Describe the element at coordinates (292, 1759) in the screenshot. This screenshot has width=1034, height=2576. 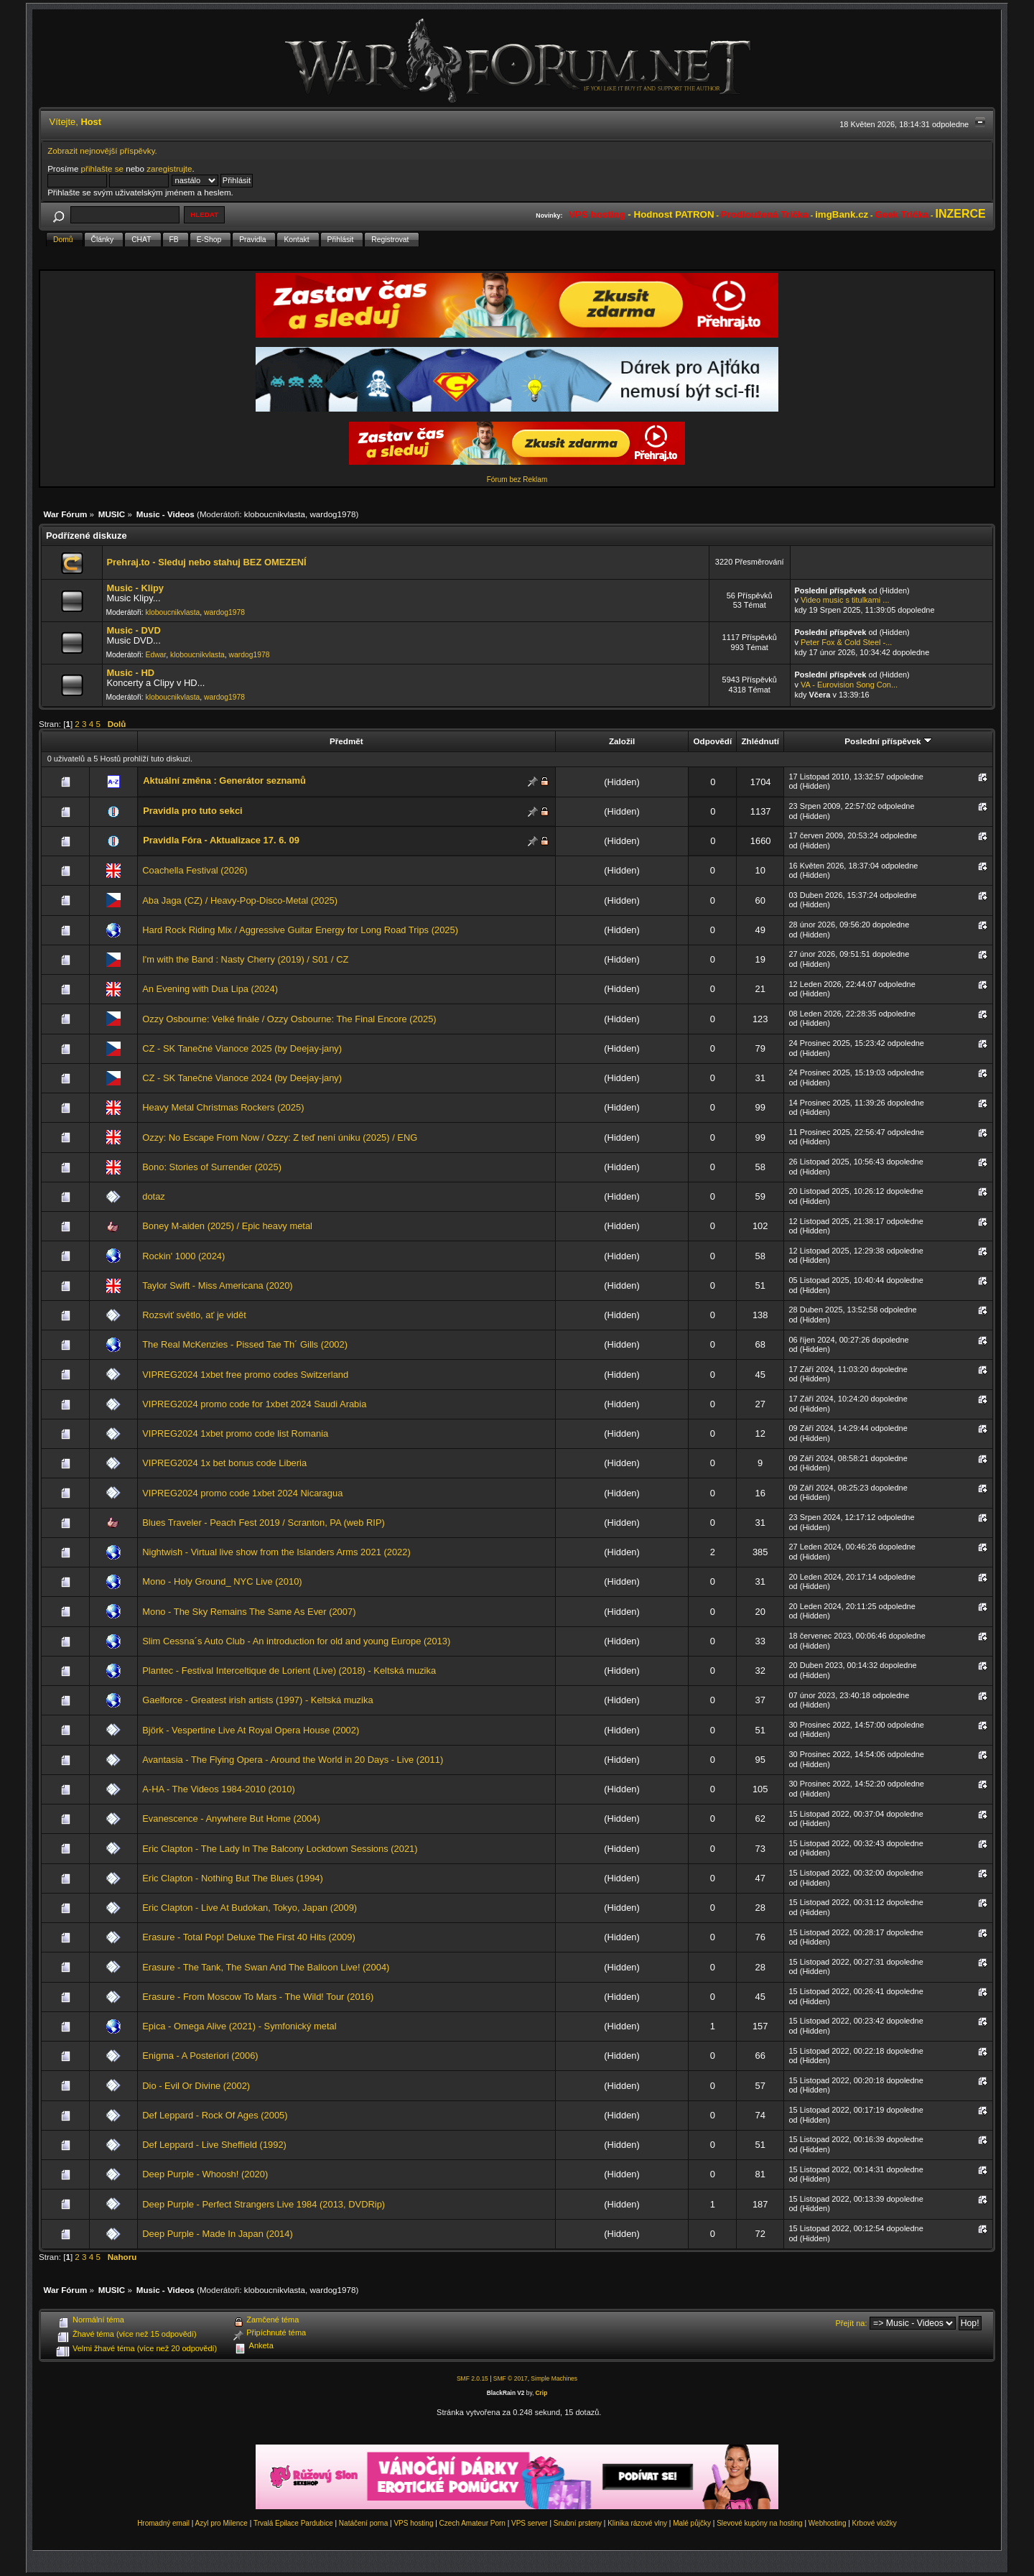
I see `Avantasia - The Flying Opera - Around the World in 20 Days - Live (2011)` at that location.